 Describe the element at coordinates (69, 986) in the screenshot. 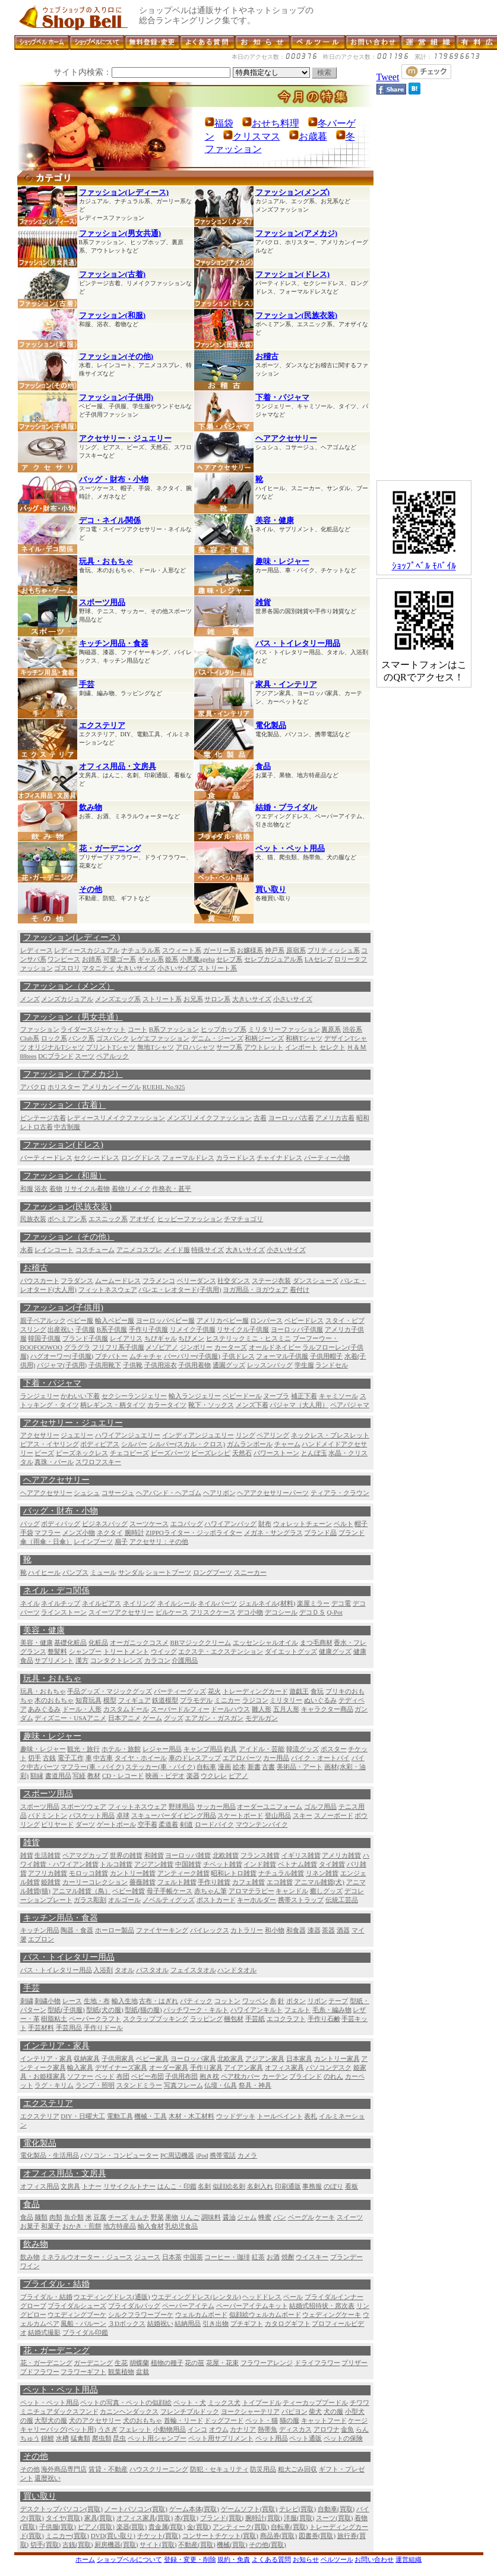

I see `ファッション（メンズ）` at that location.